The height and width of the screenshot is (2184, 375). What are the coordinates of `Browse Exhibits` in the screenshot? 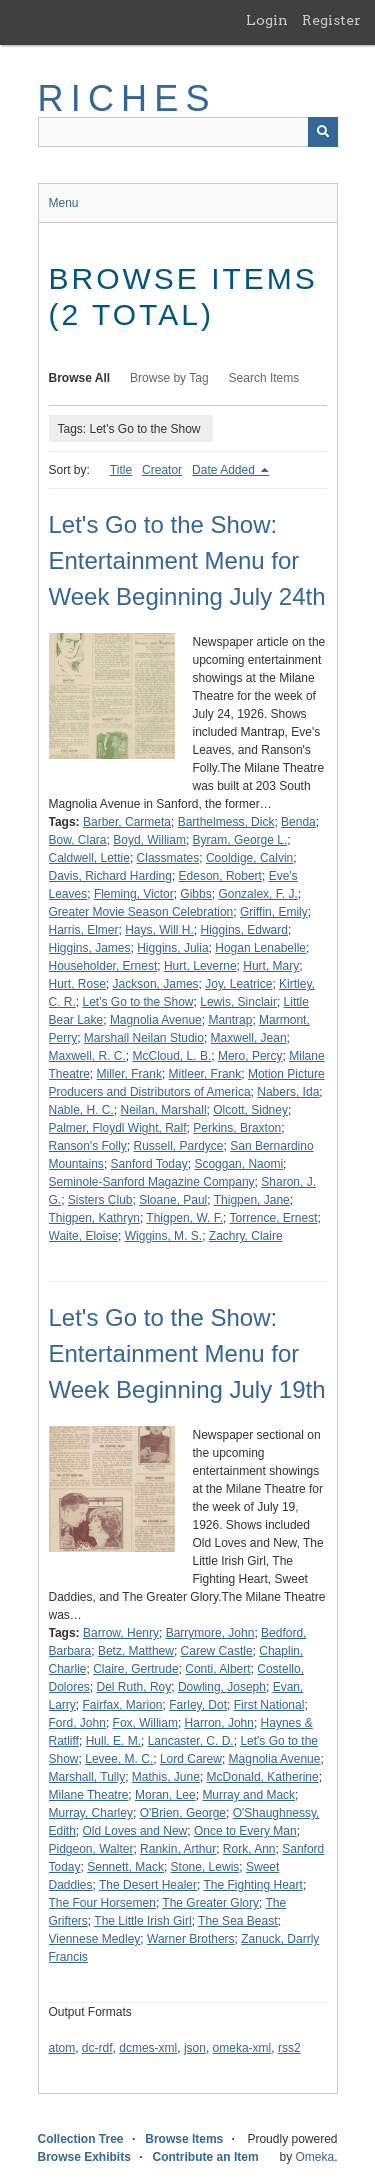 It's located at (84, 2157).